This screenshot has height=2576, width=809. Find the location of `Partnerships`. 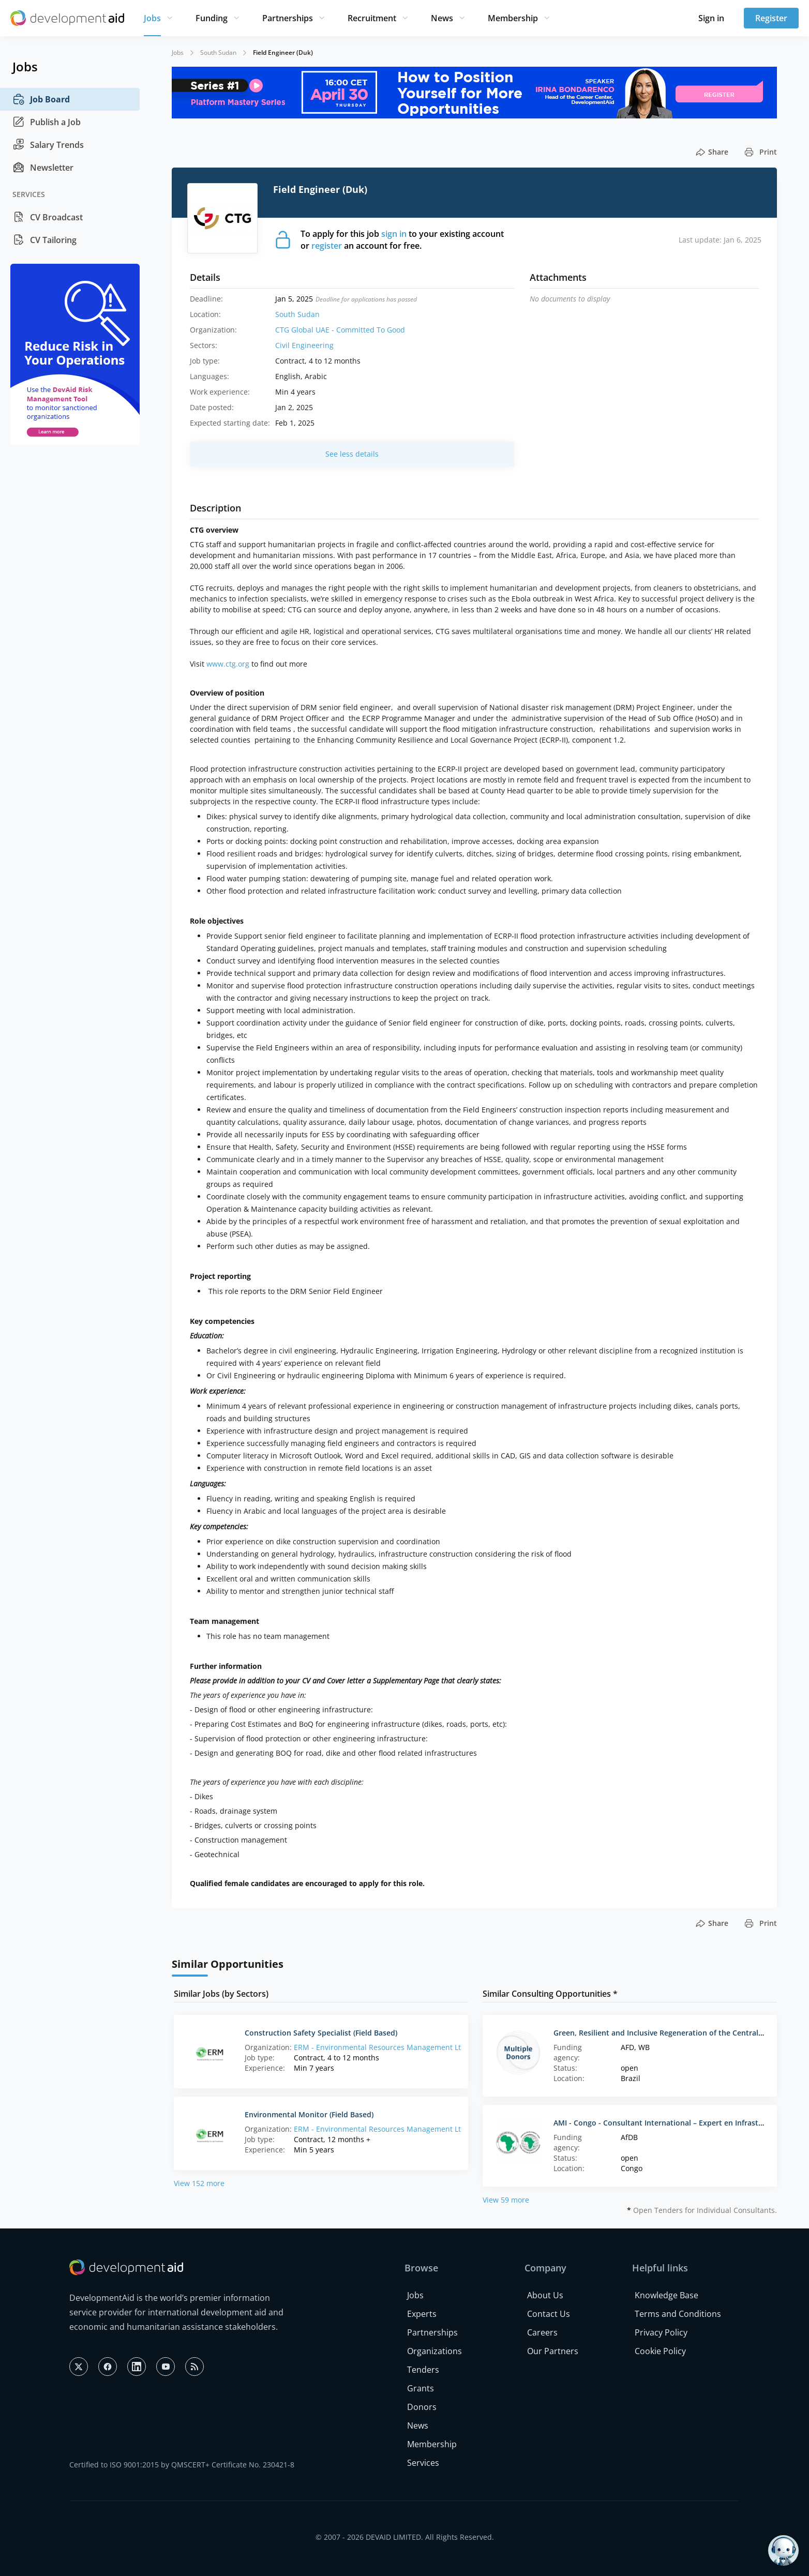

Partnerships is located at coordinates (287, 18).